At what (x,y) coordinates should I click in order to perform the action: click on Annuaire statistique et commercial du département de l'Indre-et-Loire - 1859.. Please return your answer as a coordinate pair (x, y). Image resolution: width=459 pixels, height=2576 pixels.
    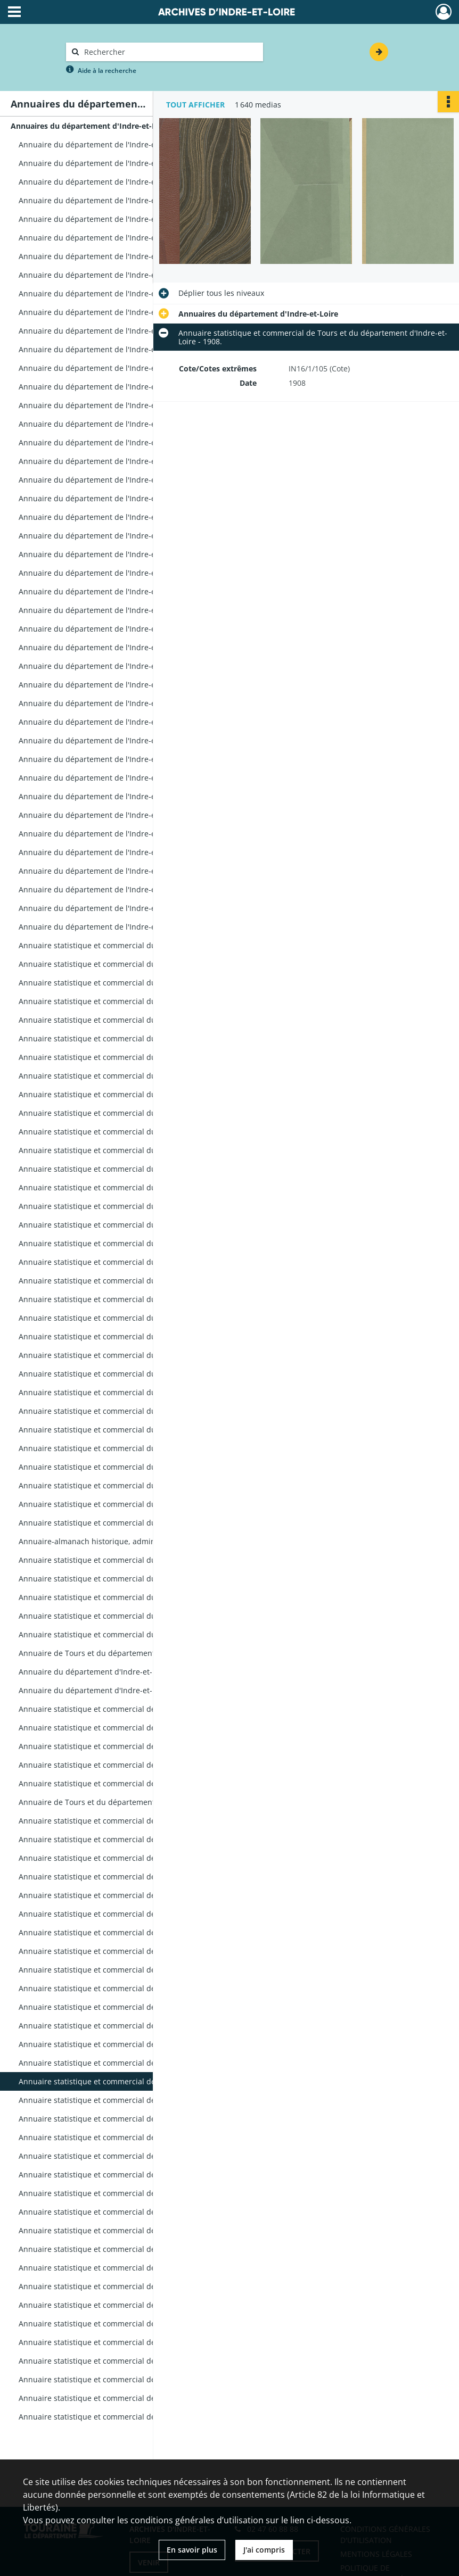
    Looking at the image, I should click on (125, 1169).